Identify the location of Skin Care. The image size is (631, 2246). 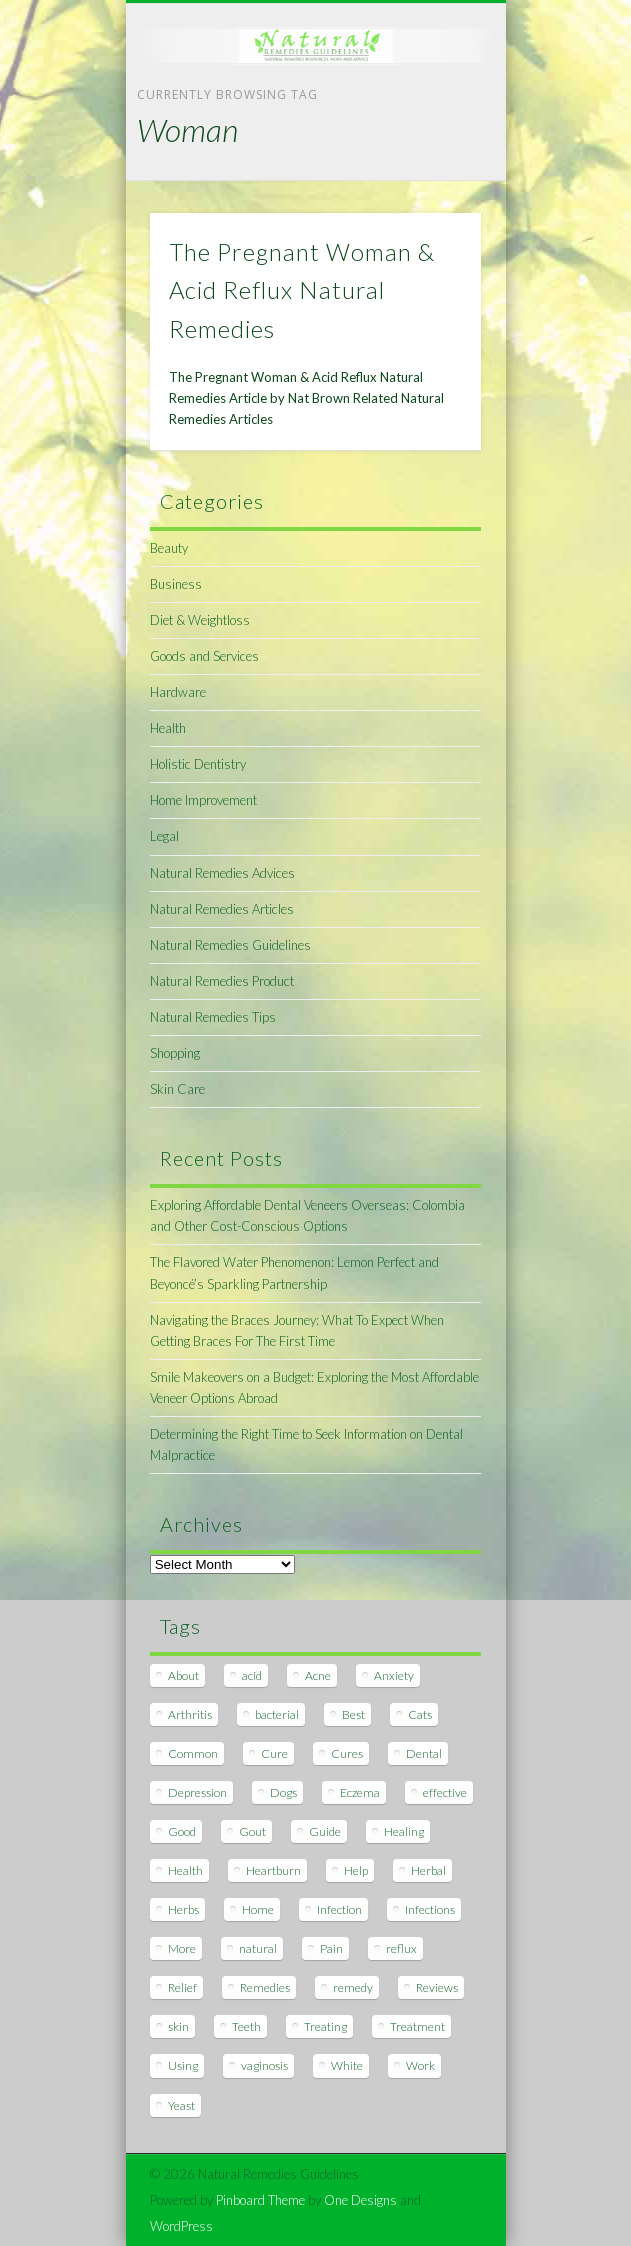
(177, 1089).